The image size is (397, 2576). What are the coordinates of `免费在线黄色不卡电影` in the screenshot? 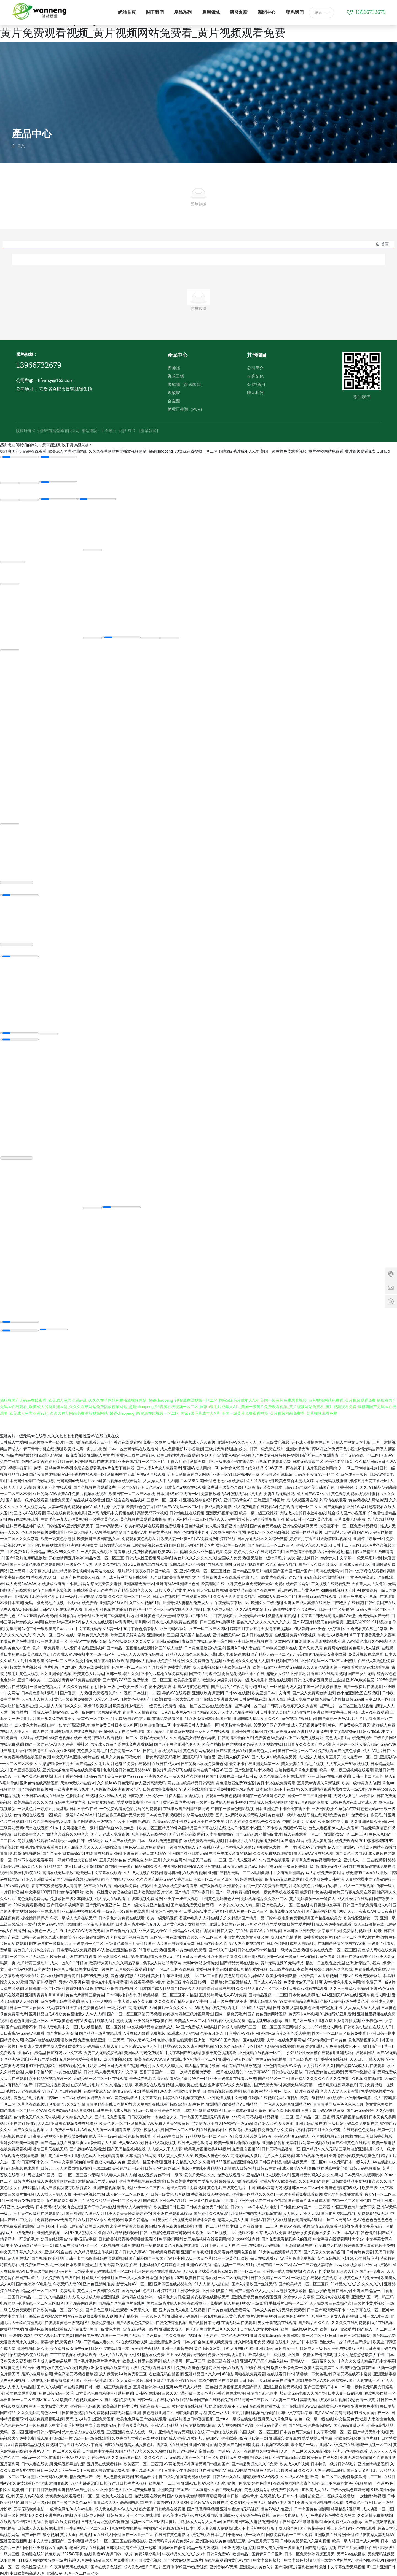 It's located at (348, 2046).